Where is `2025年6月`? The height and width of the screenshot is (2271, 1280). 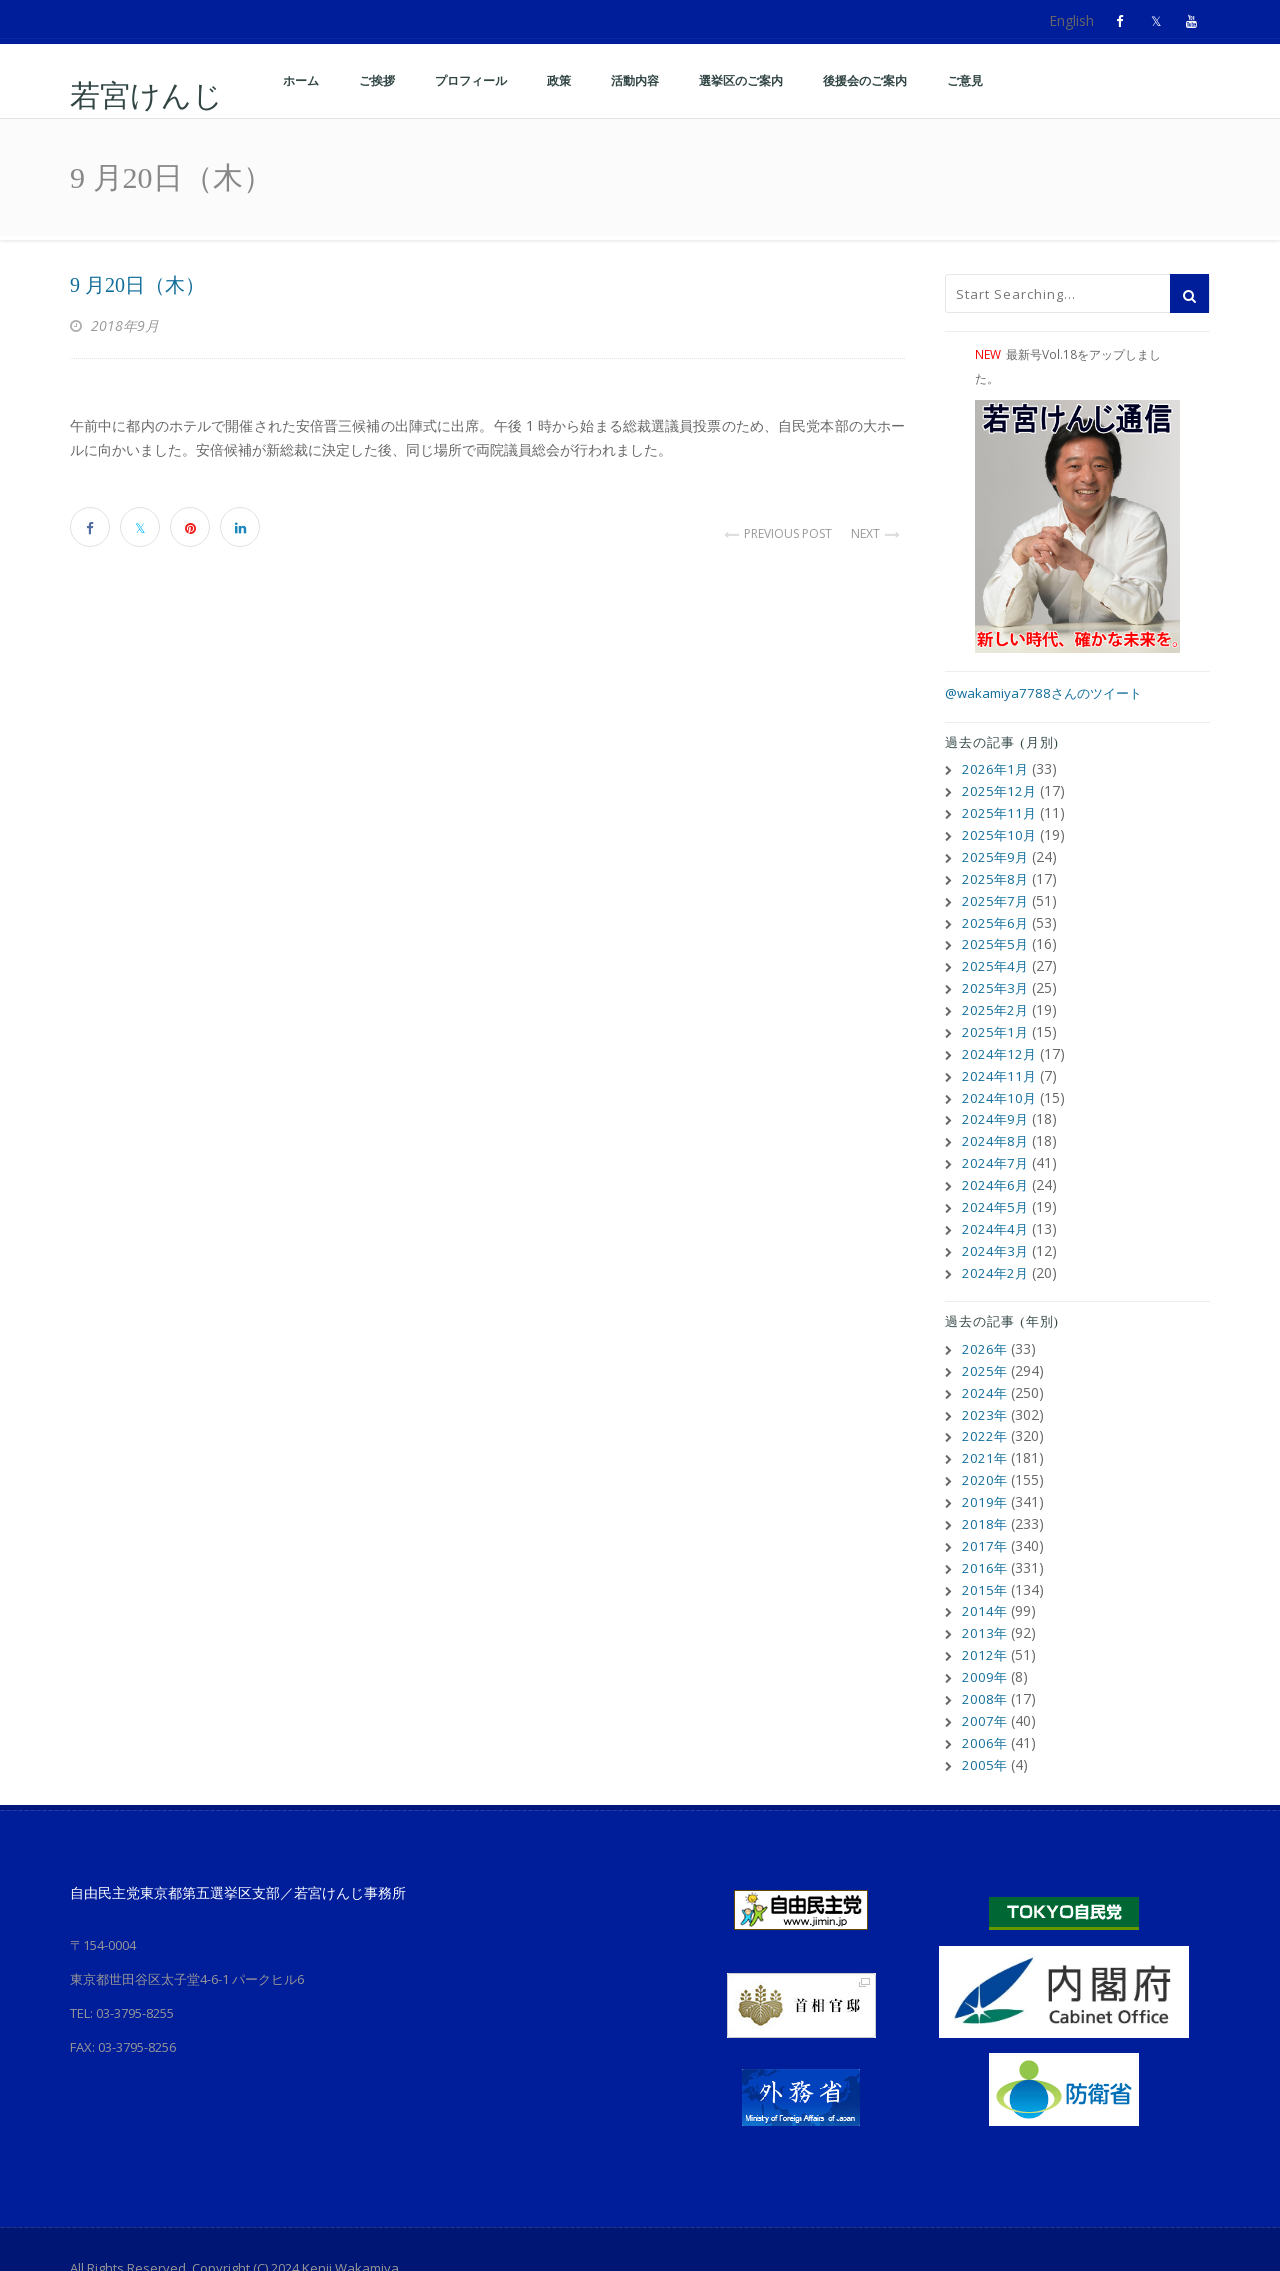
2025年6月 is located at coordinates (996, 915).